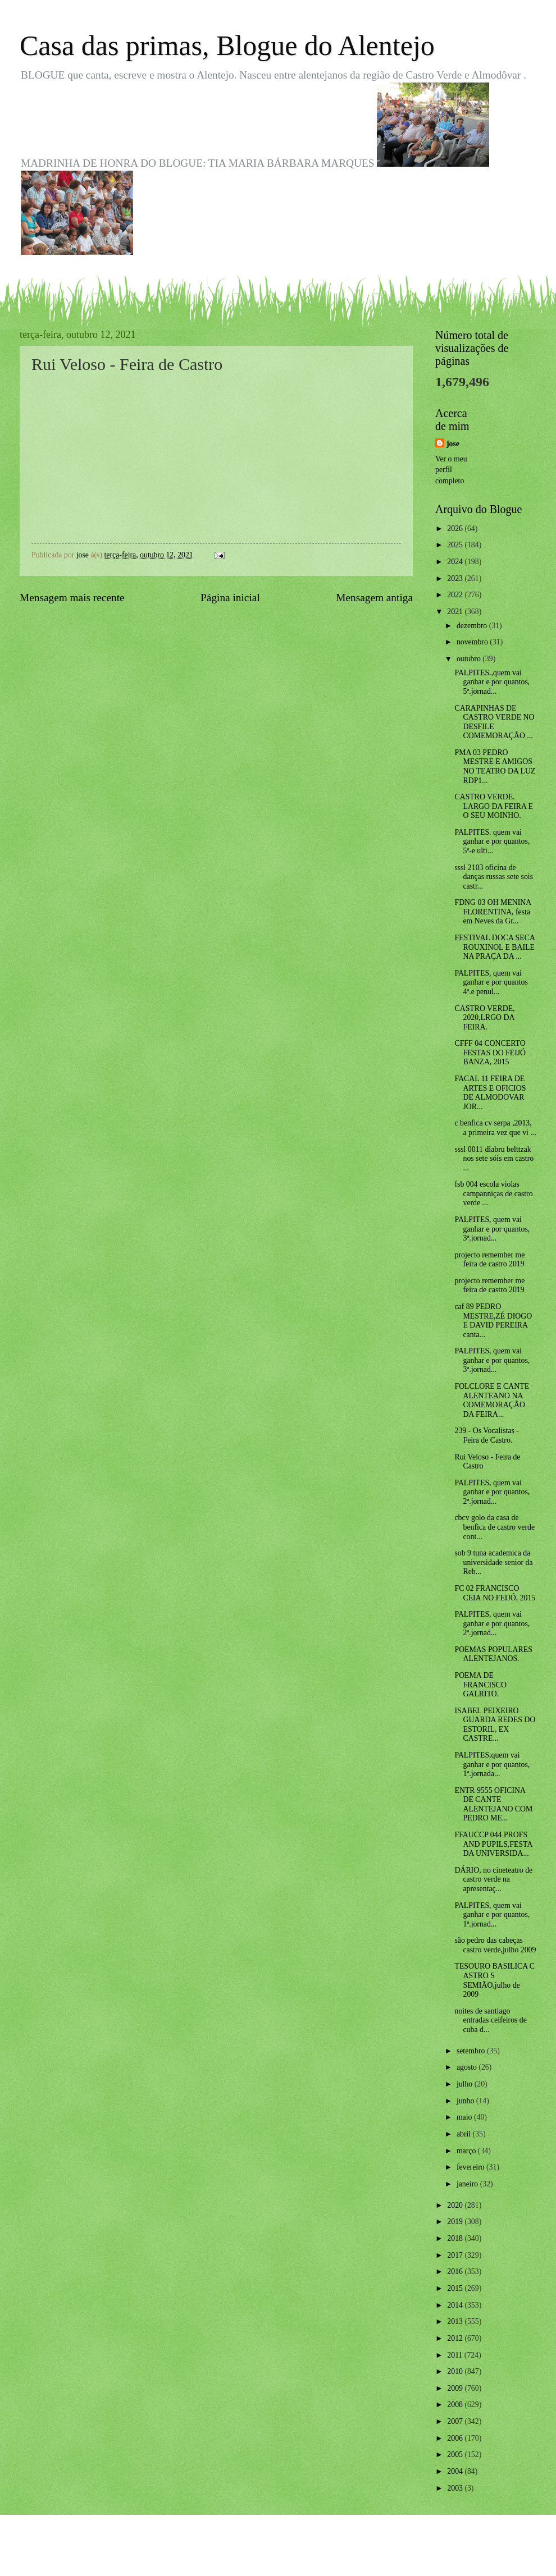 The width and height of the screenshot is (556, 2576). I want to click on caf 89 PEDRO MESTRE,ZÉ DIOGO E DAVID PEREIRA canta..., so click(493, 1320).